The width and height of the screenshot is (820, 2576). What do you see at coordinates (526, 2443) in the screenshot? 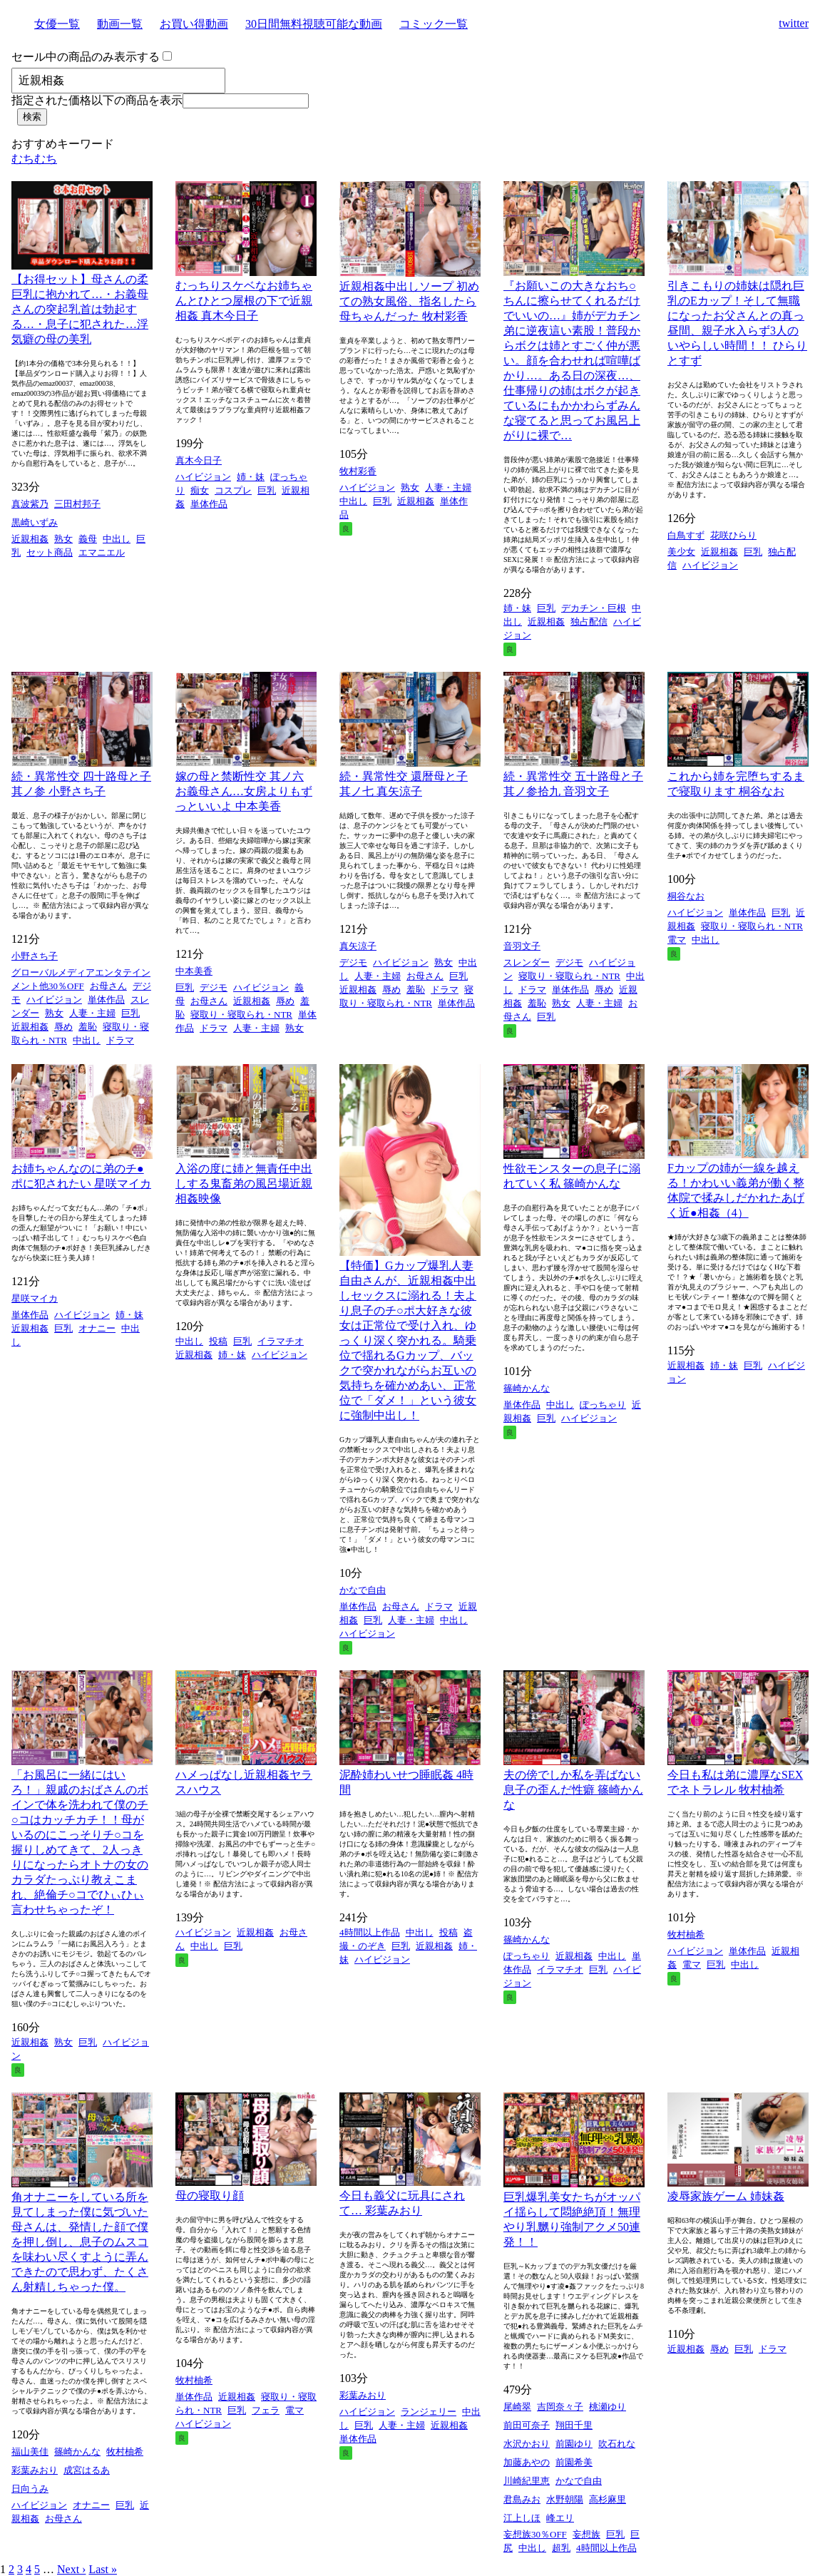
I see `水沢かおり` at bounding box center [526, 2443].